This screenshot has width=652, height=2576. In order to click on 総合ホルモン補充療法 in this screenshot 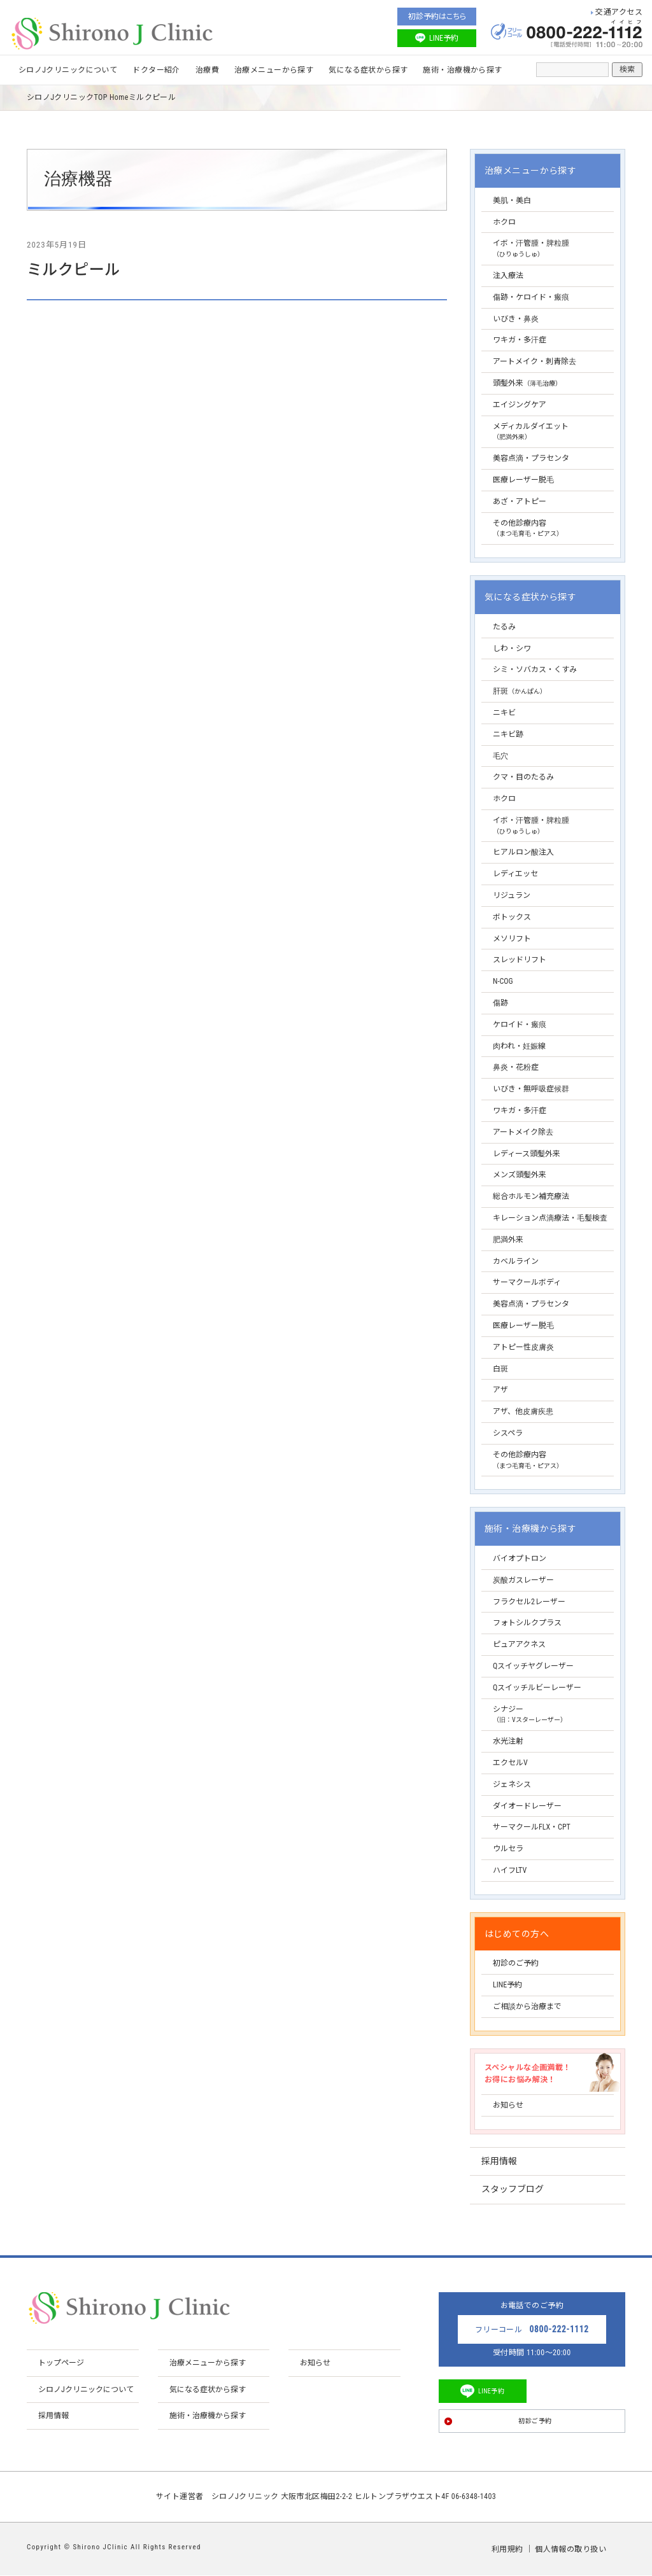, I will do `click(531, 1196)`.